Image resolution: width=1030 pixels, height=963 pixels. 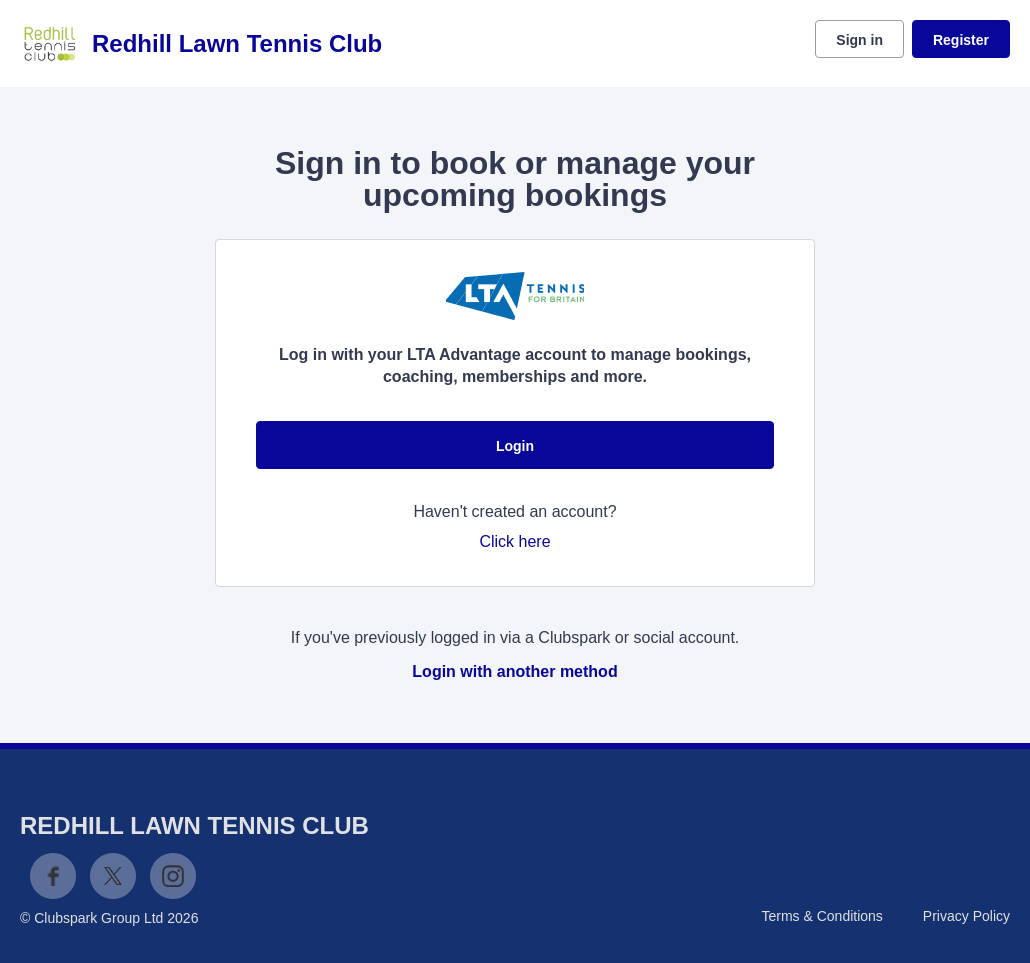 I want to click on Click here, so click(x=514, y=541).